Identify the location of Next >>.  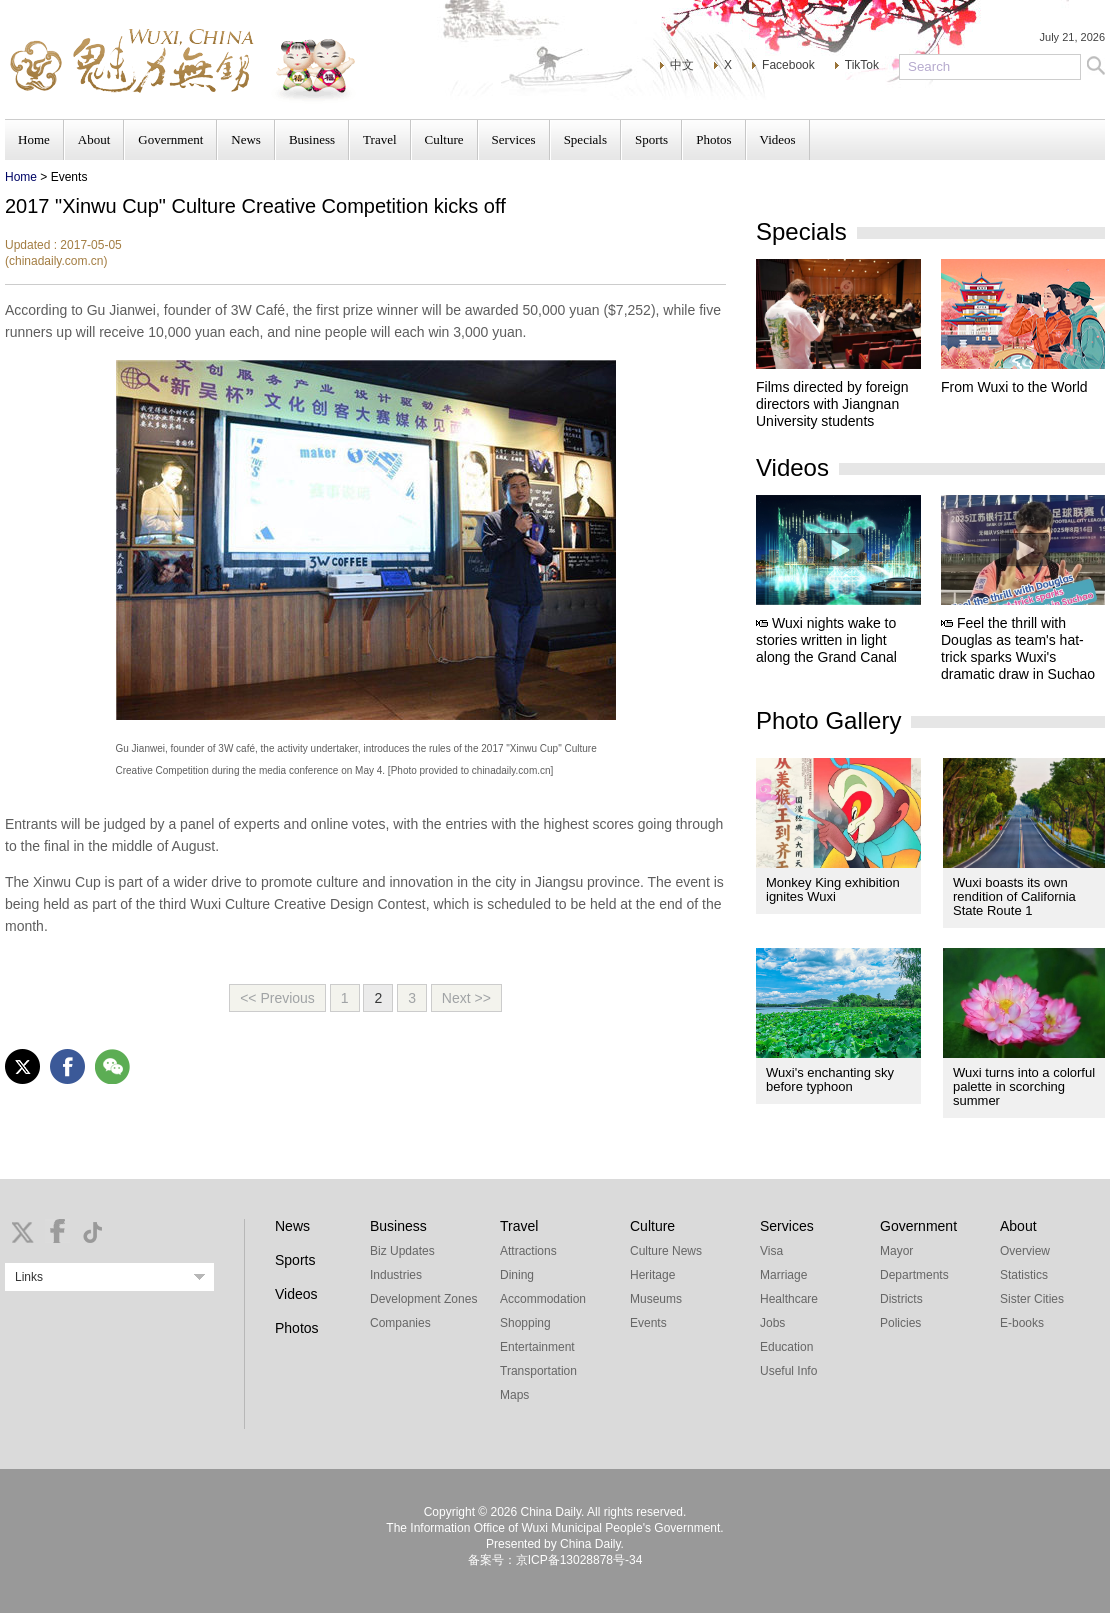
(466, 998).